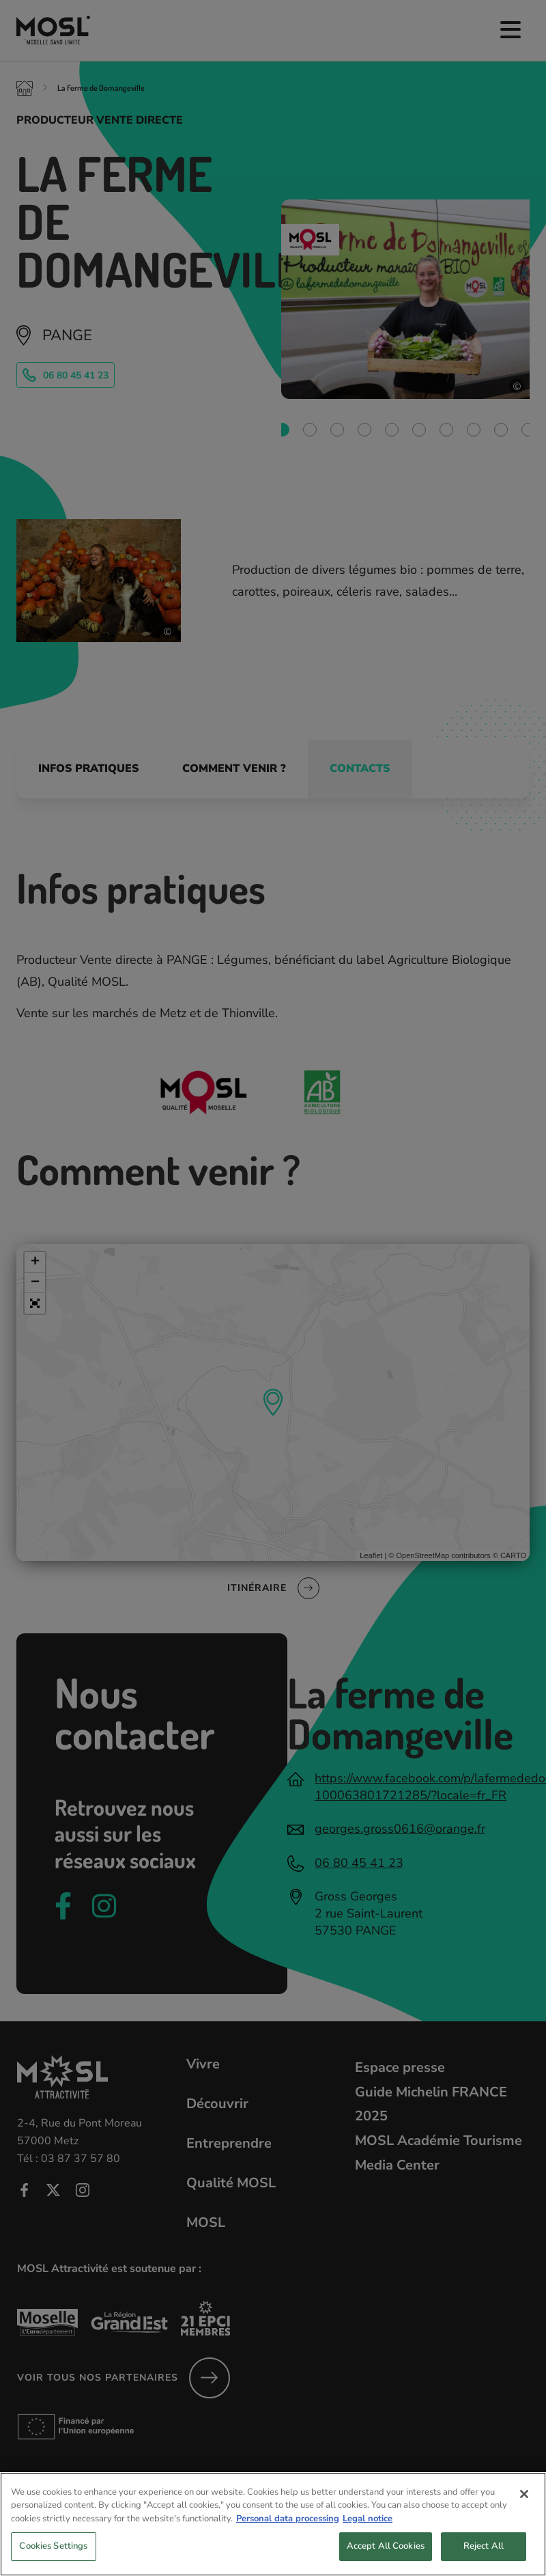 The height and width of the screenshot is (2576, 546). What do you see at coordinates (386, 2557) in the screenshot?
I see `Accept All Cookies` at bounding box center [386, 2557].